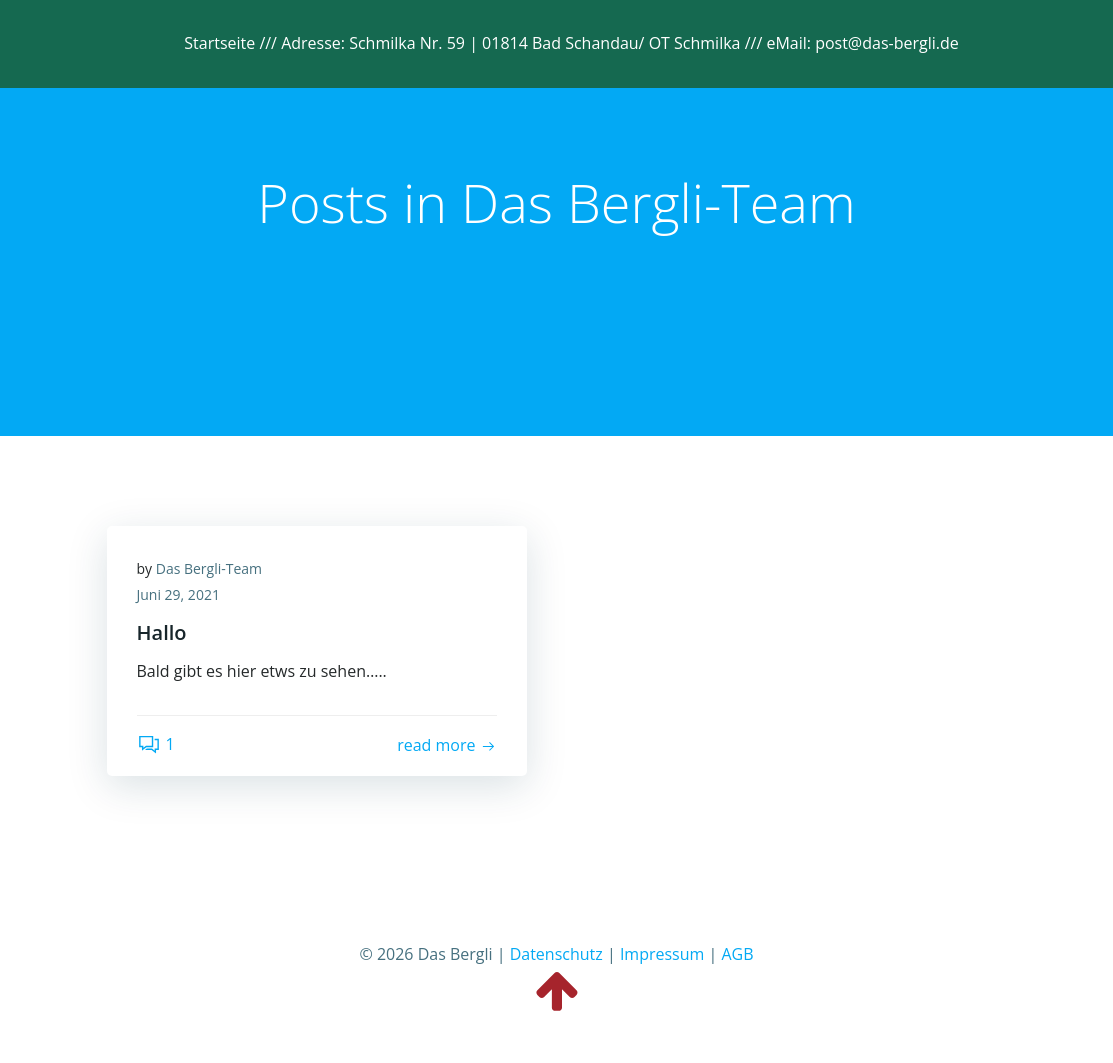  What do you see at coordinates (209, 568) in the screenshot?
I see `Das Bergli-Team` at bounding box center [209, 568].